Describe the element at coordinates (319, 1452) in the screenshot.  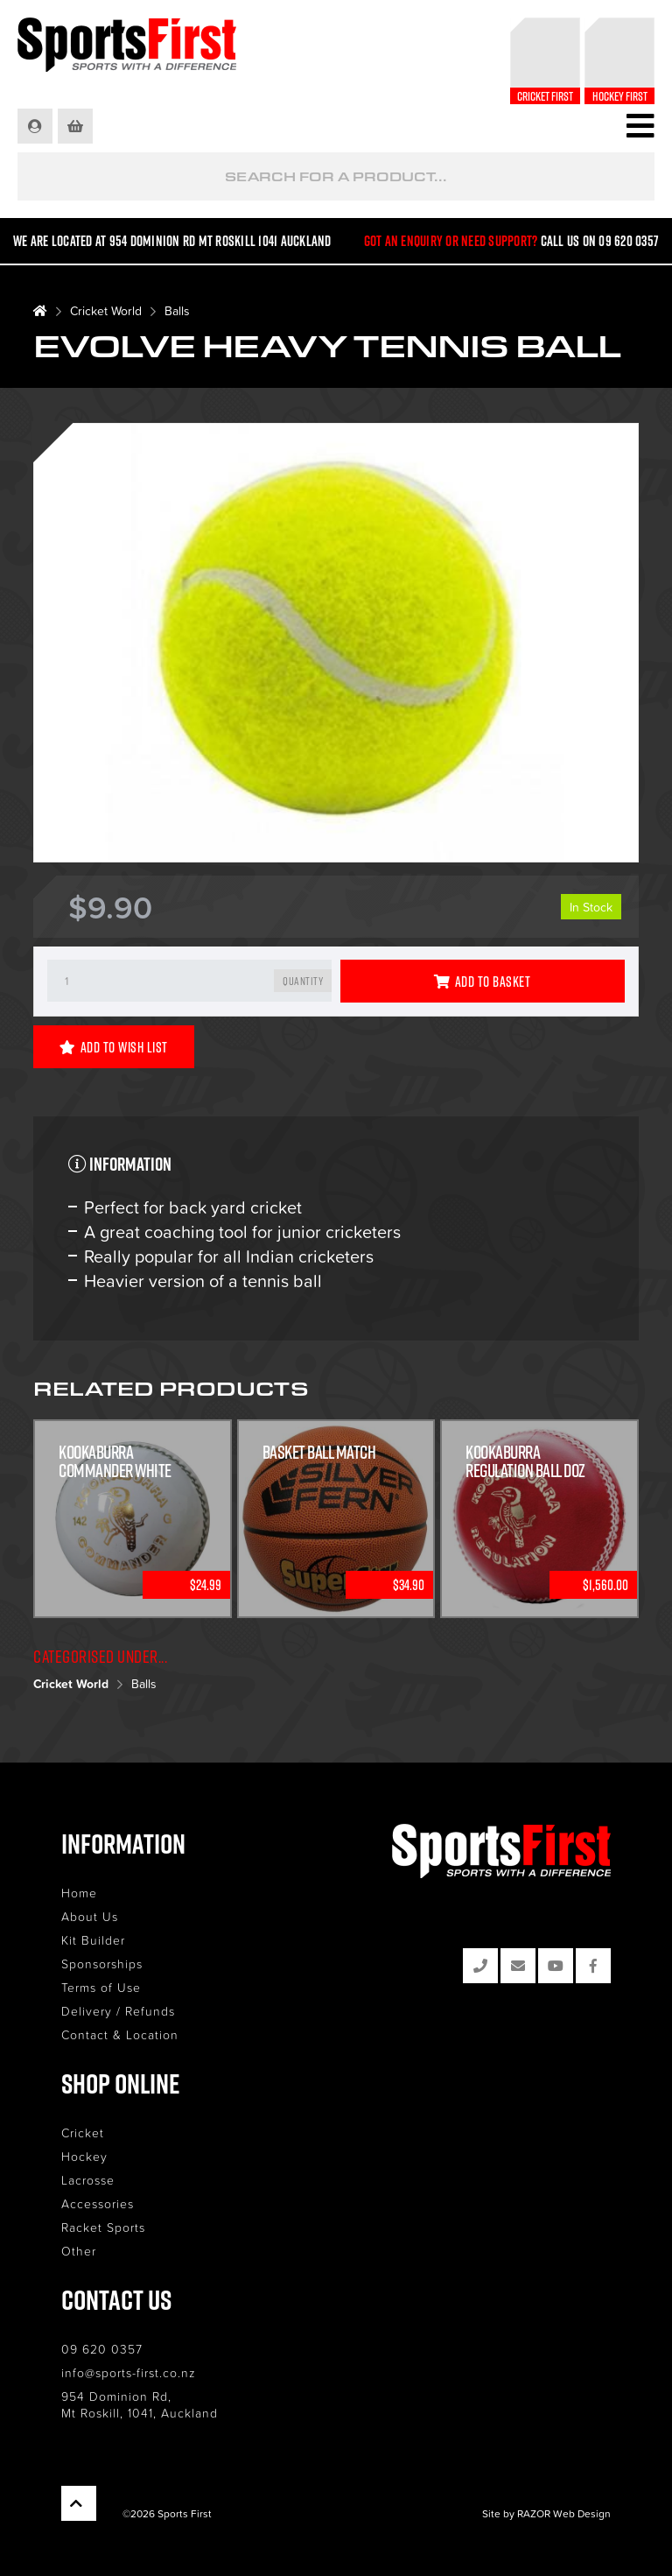
I see `Basket Ball Match` at that location.